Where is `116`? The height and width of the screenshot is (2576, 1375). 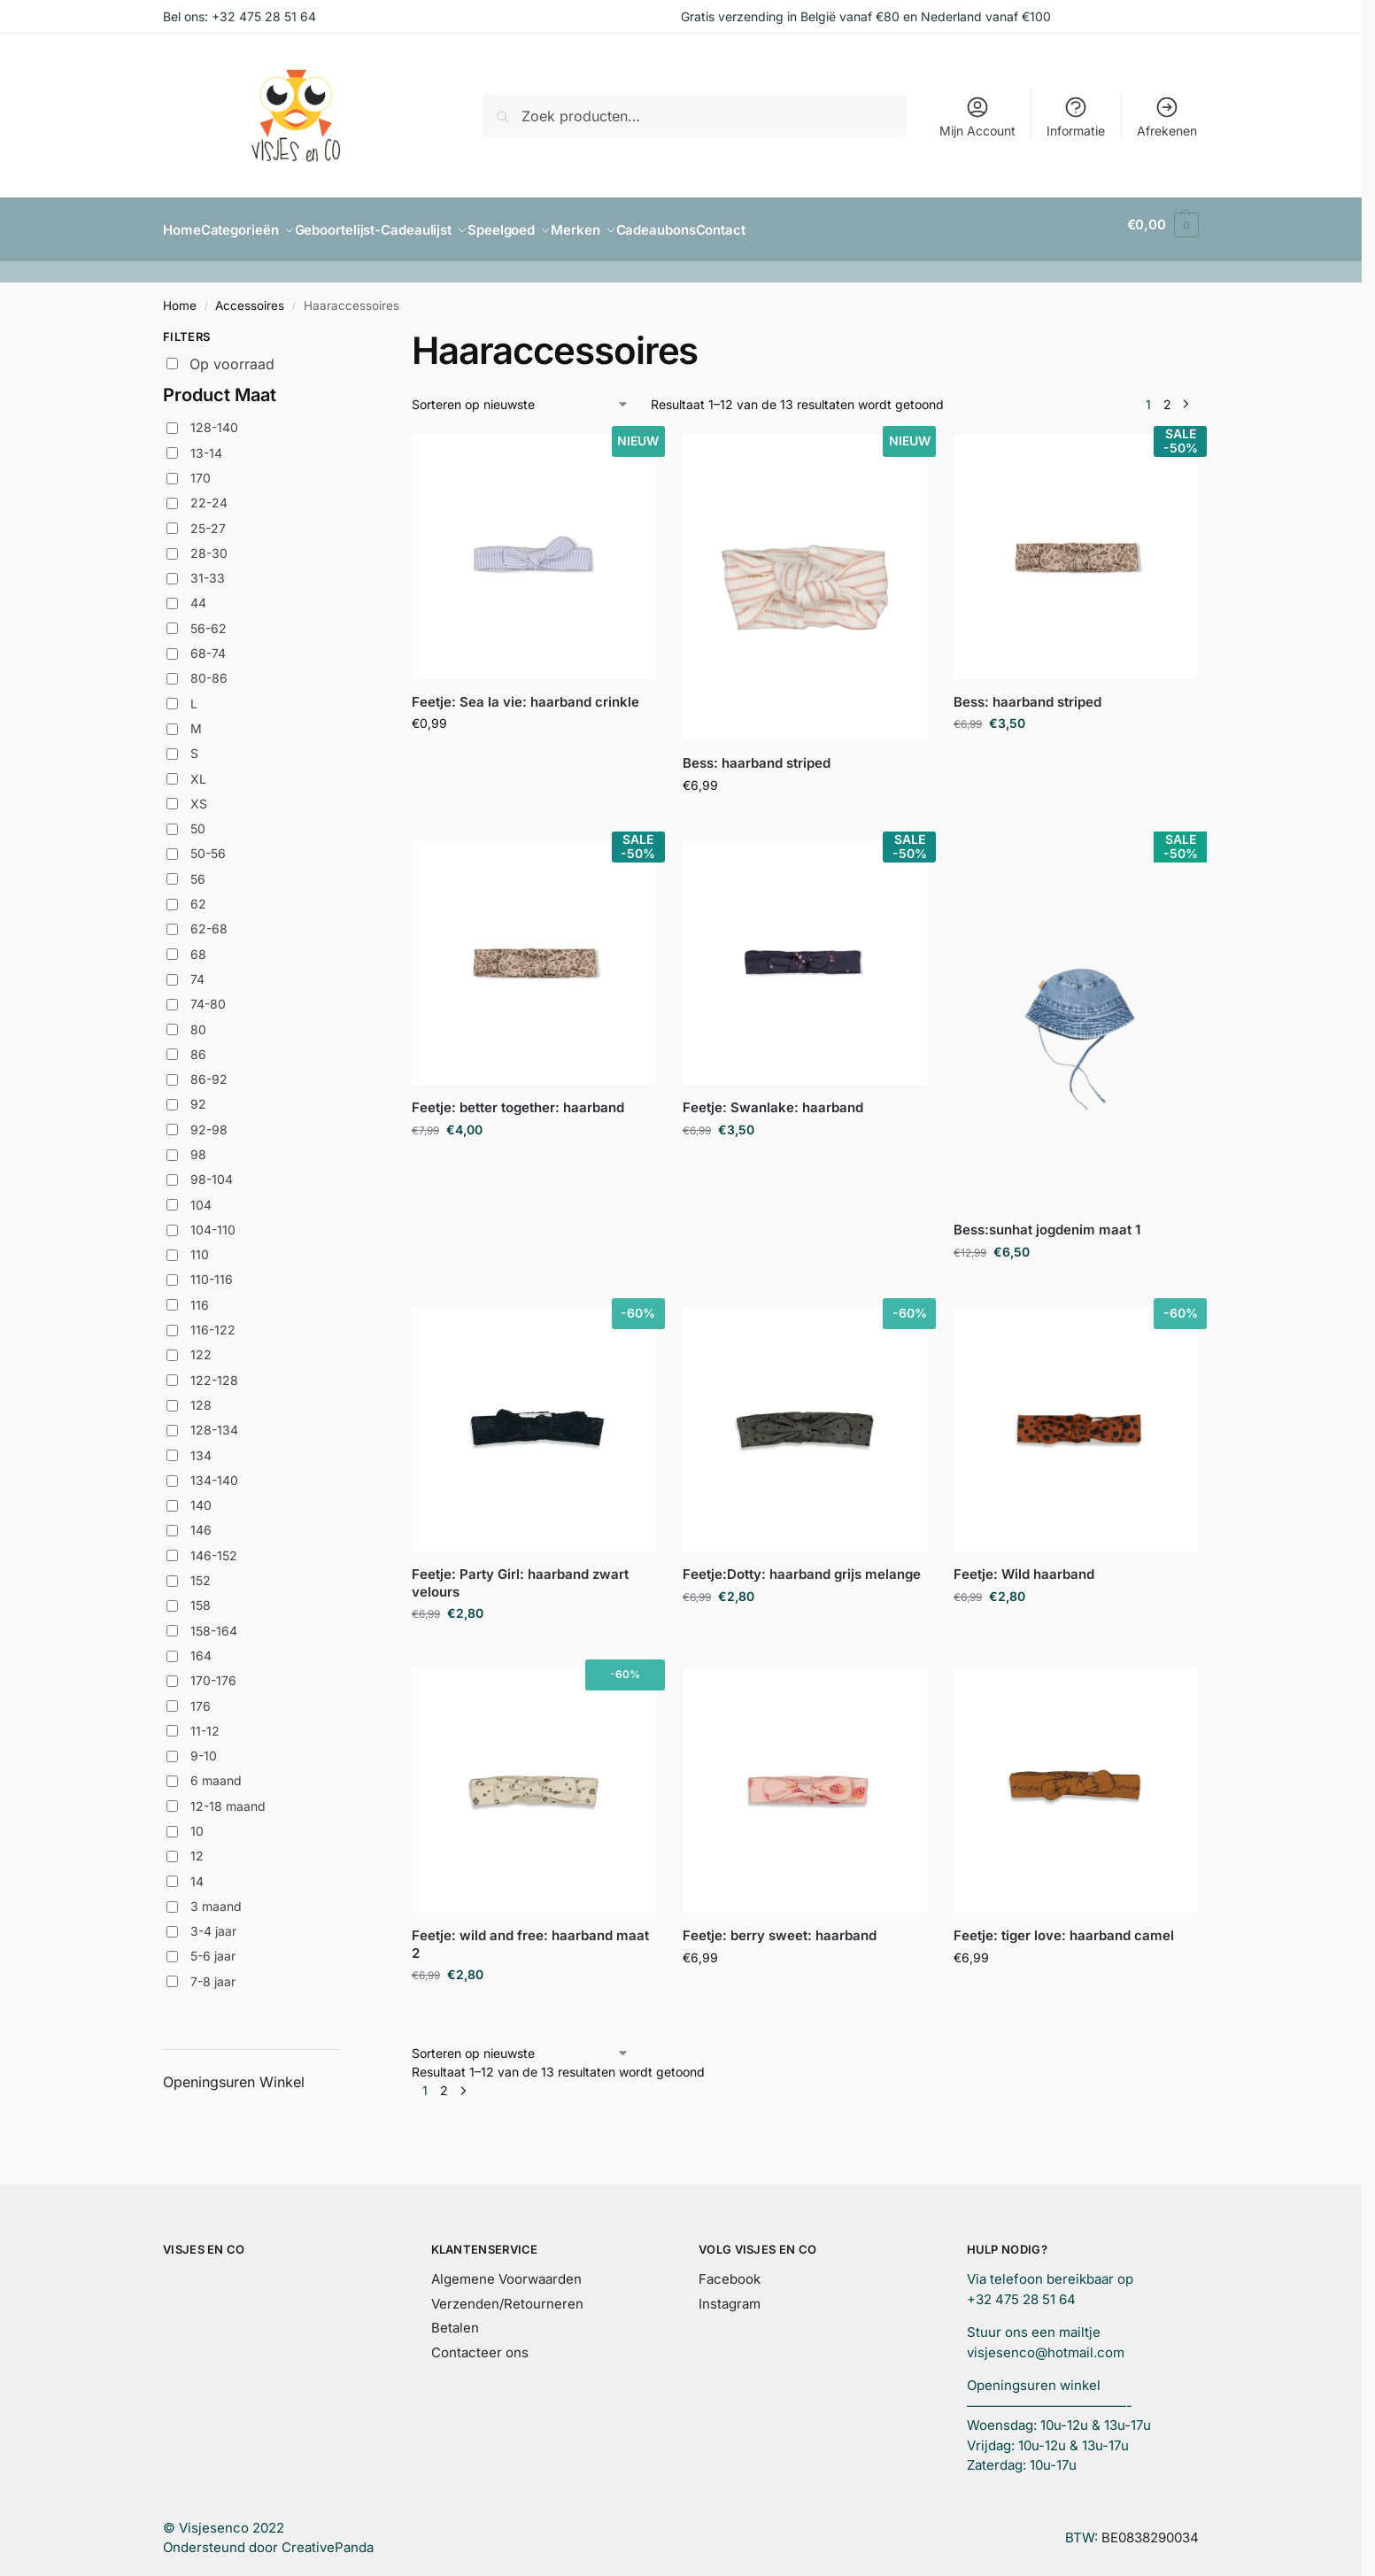 116 is located at coordinates (199, 1295).